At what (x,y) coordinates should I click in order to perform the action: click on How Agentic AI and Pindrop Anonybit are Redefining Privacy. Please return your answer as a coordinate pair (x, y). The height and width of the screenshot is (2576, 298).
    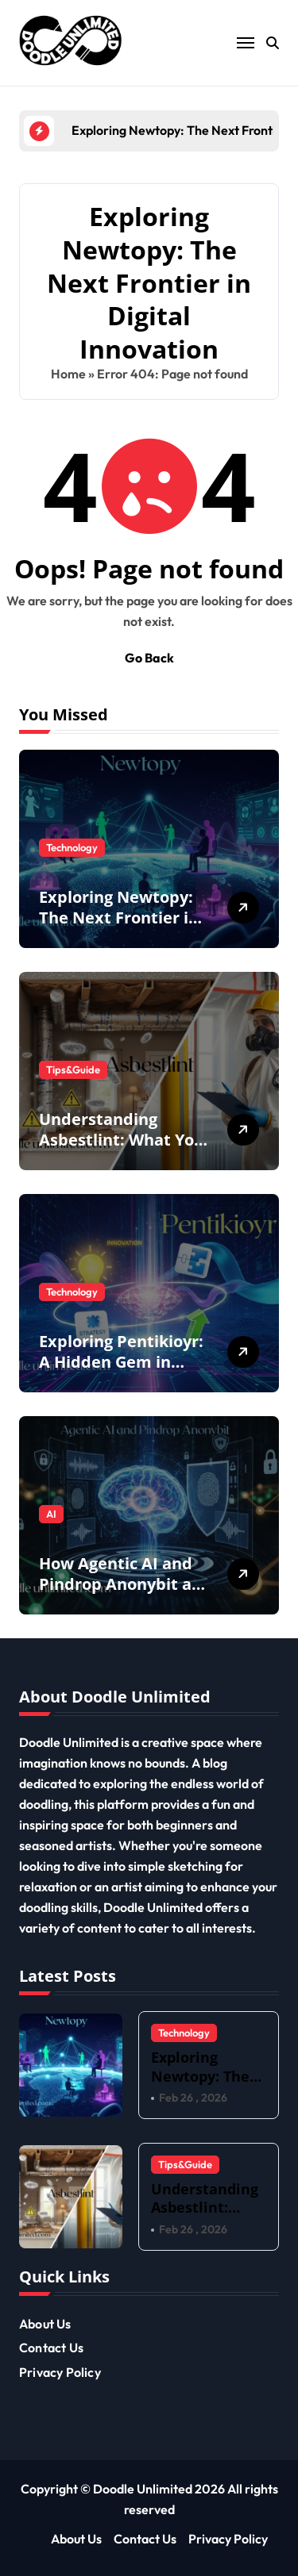
    Looking at the image, I should click on (123, 1584).